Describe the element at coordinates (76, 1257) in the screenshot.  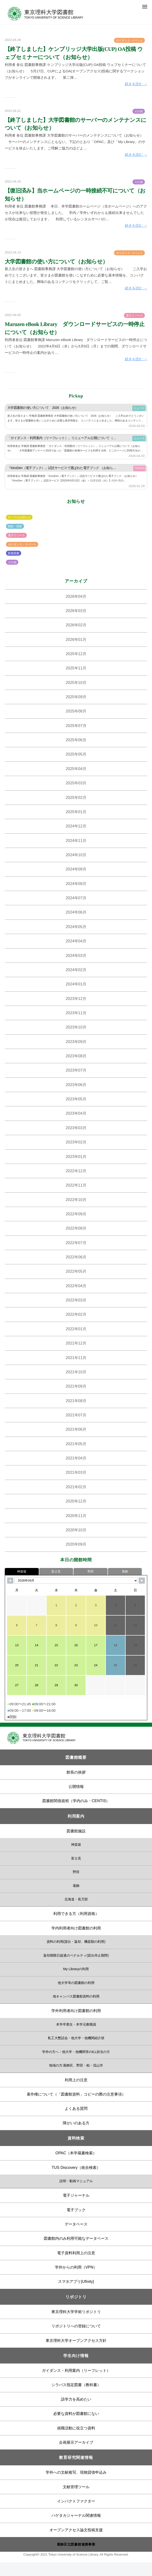
I see `2022年06月` at that location.